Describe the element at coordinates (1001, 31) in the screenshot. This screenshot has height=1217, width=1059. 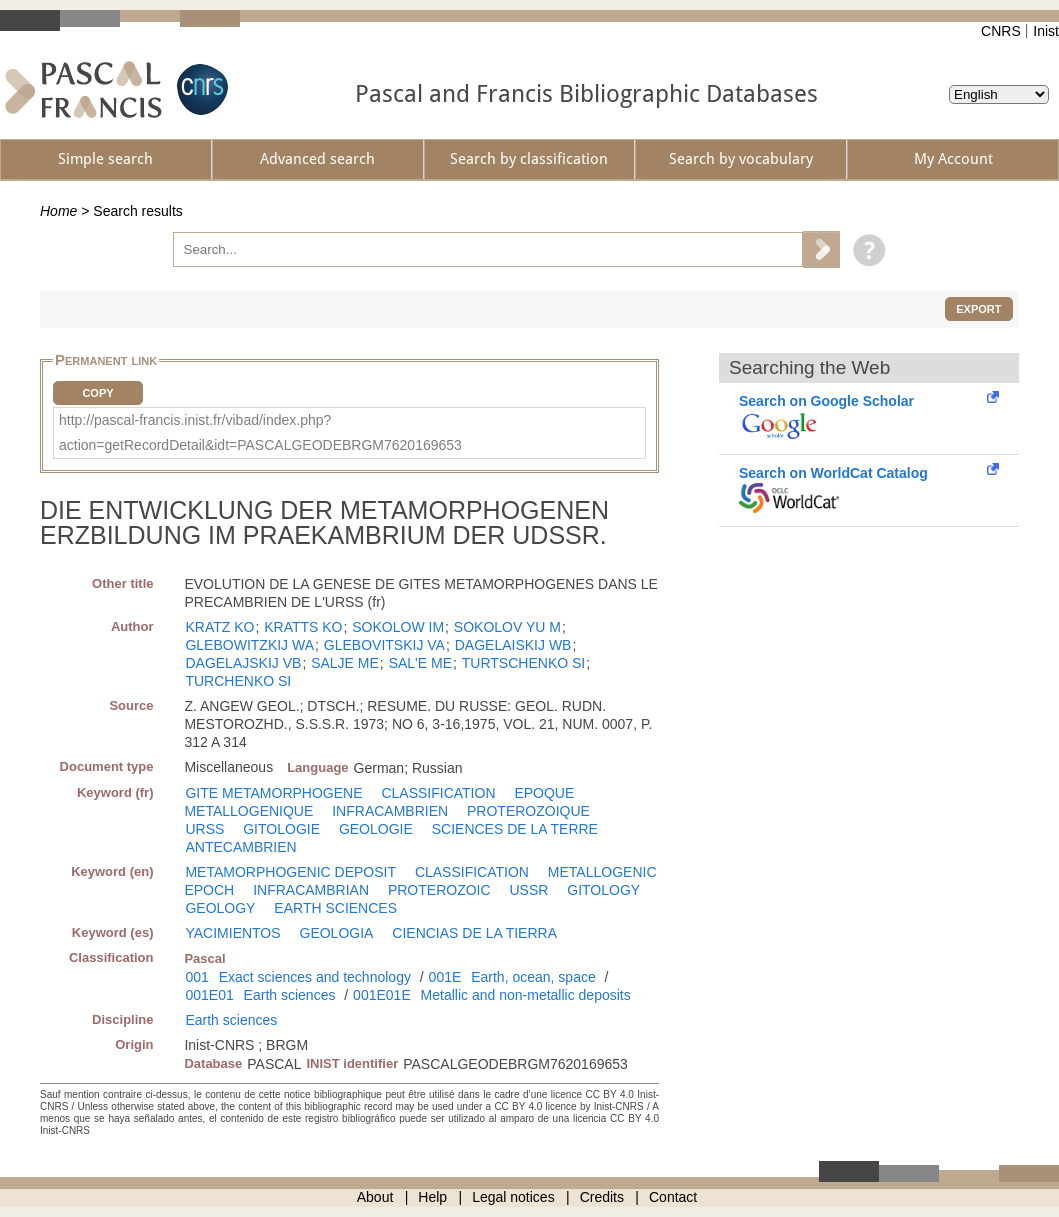
I see `CNRS` at that location.